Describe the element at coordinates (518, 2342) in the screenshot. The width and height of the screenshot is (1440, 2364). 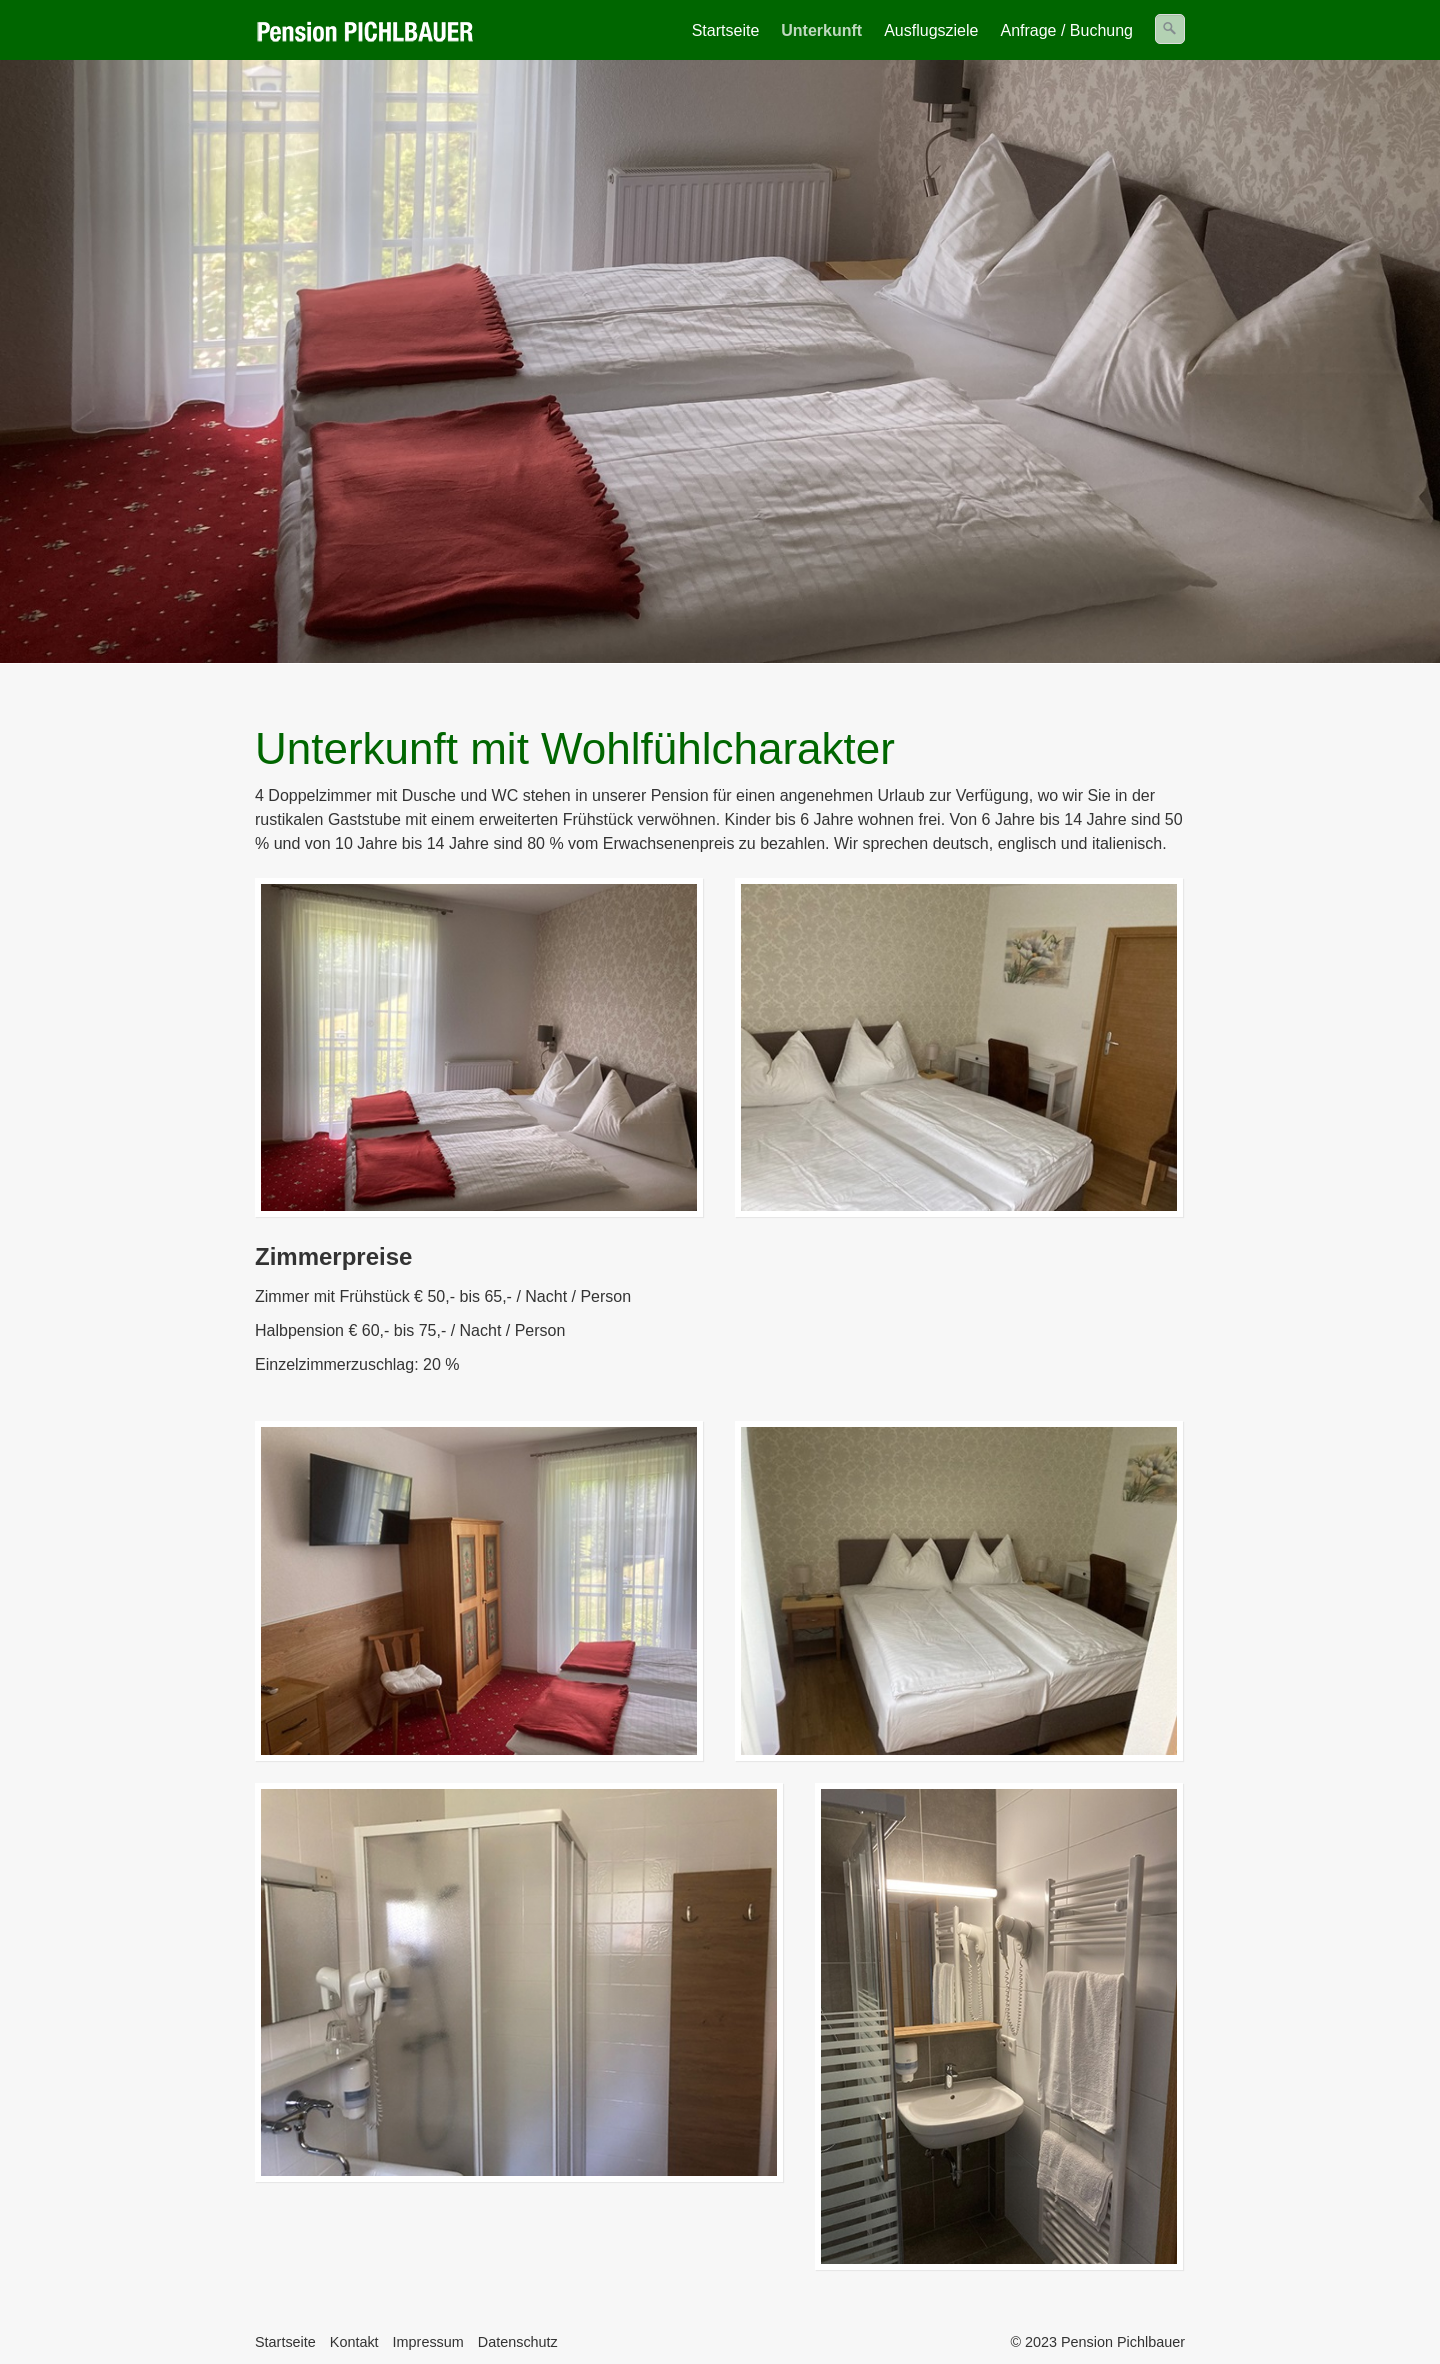
I see `Datenschutz` at that location.